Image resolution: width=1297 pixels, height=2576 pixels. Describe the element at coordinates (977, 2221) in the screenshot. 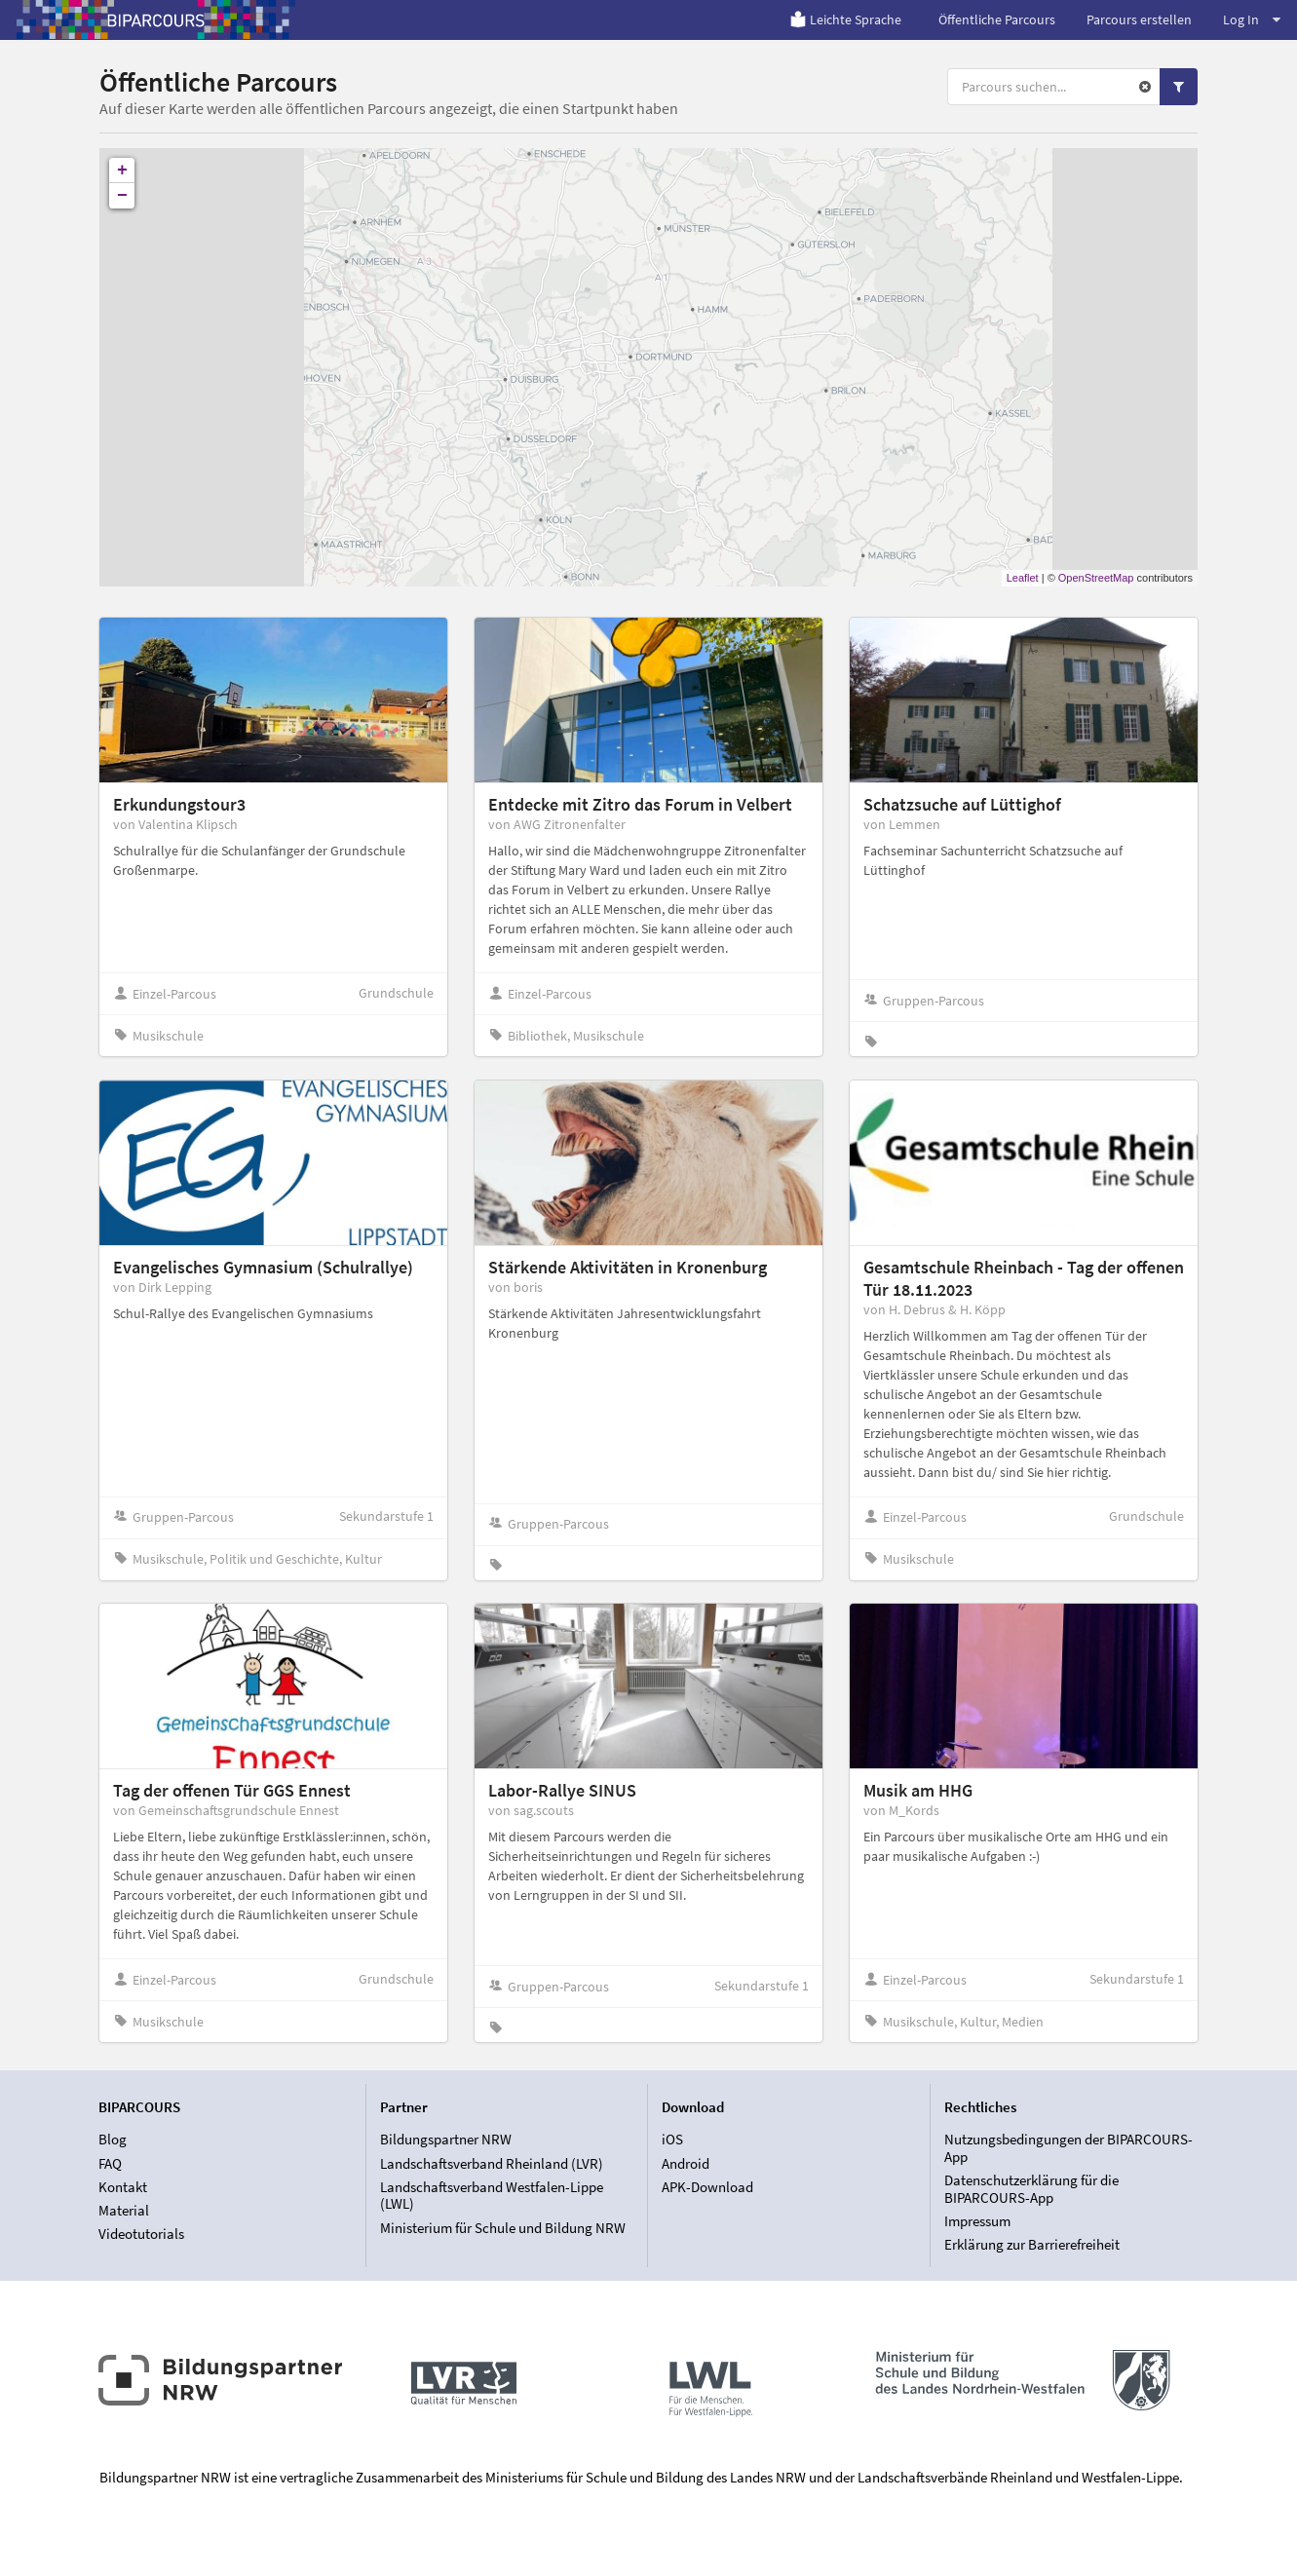

I see `Impressum` at that location.